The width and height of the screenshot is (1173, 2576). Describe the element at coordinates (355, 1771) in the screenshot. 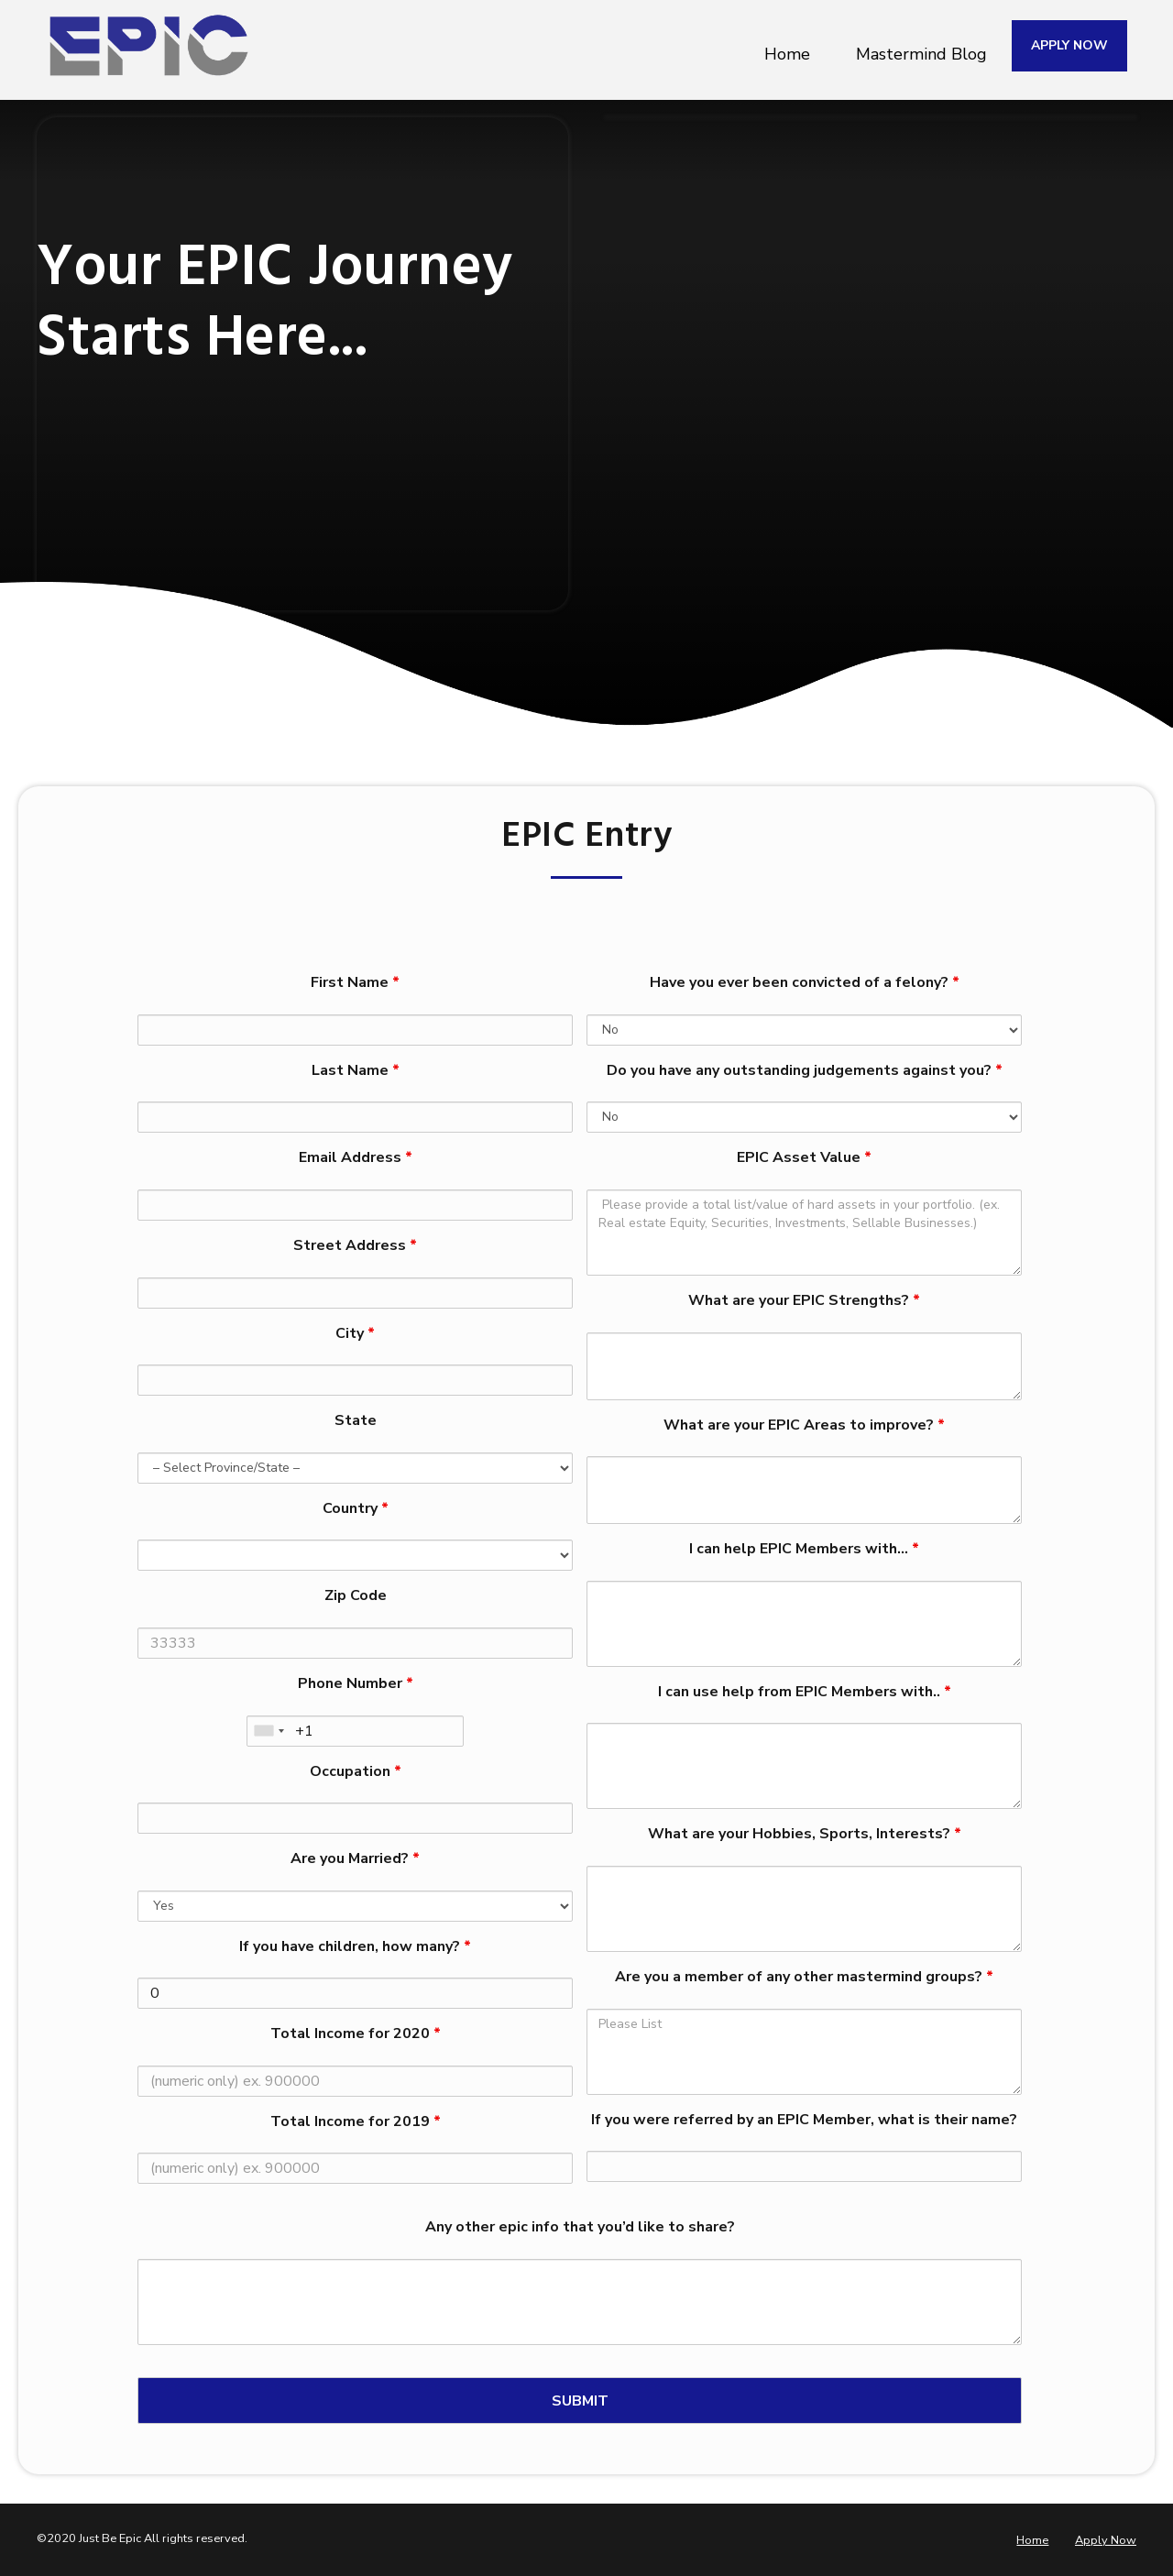

I see `Occupation` at that location.